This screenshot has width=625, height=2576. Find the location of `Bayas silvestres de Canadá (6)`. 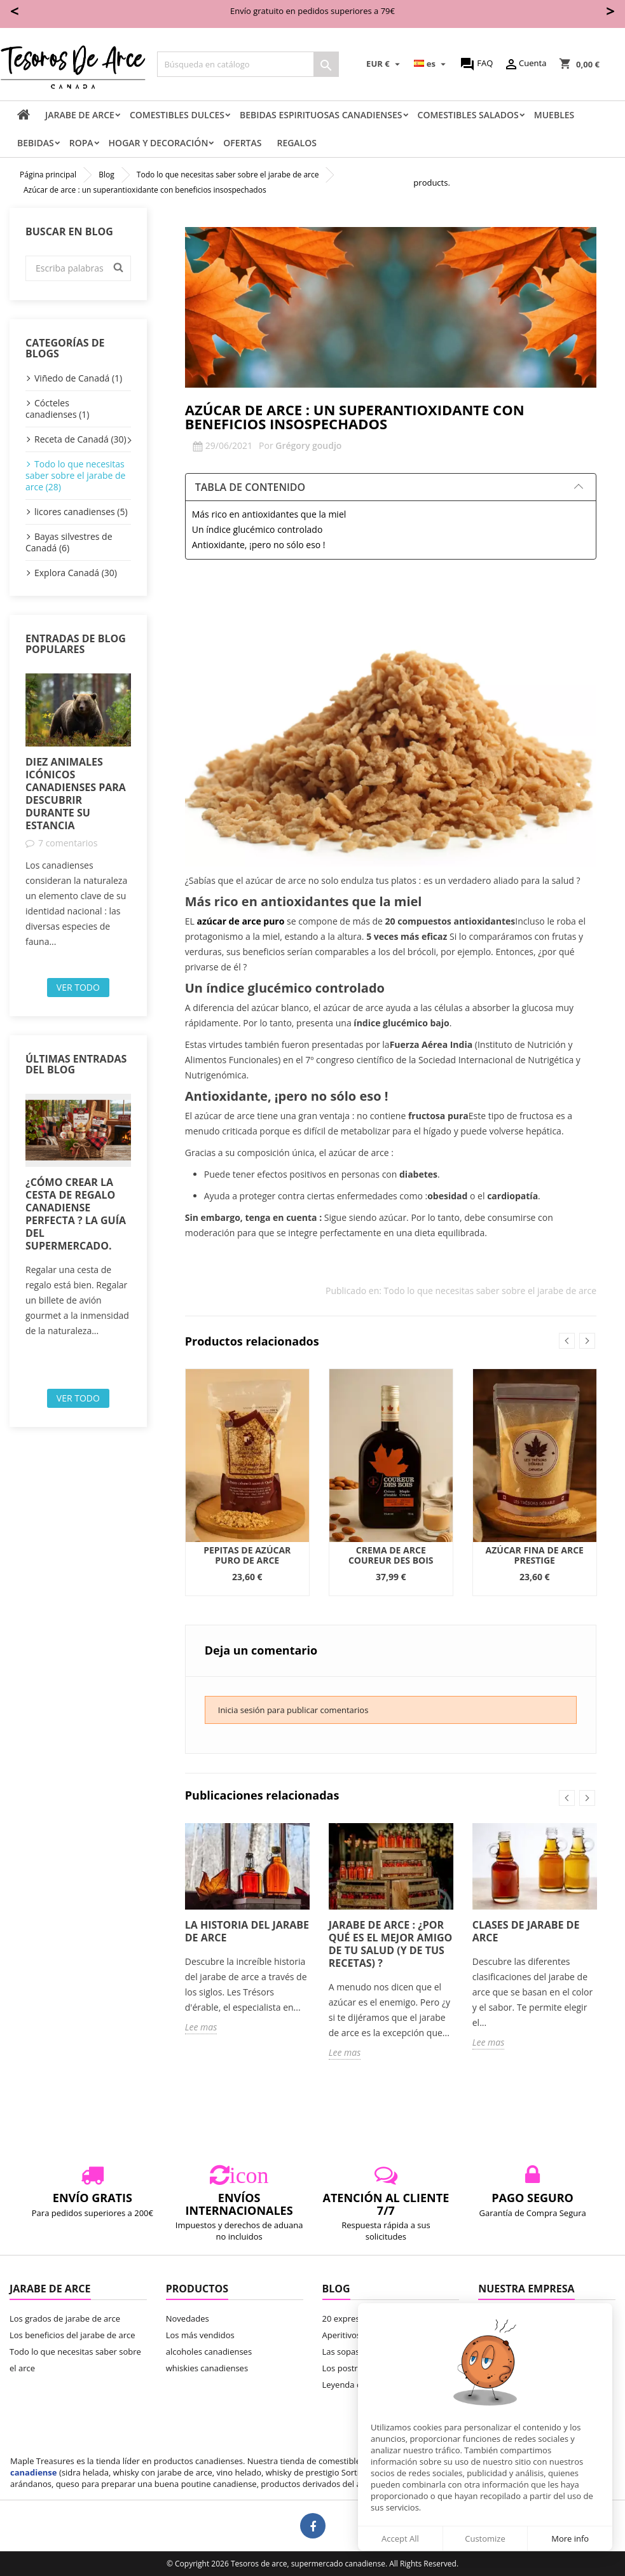

Bayas silvestres de Canadá (6) is located at coordinates (69, 542).